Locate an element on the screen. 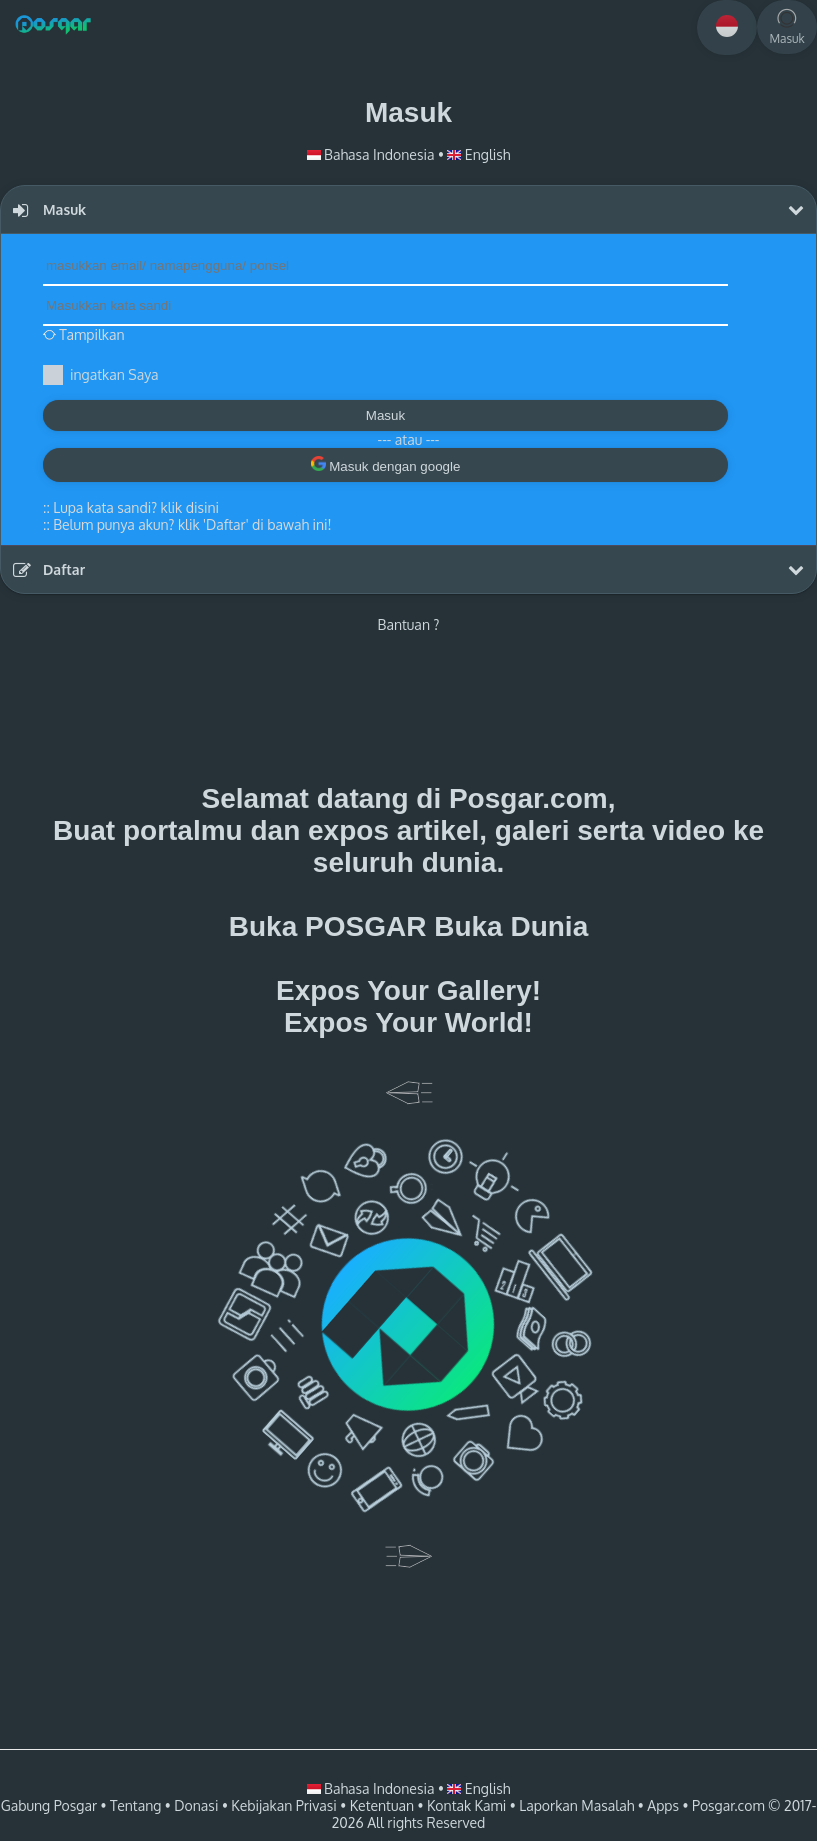 This screenshot has height=1841, width=817. Laporkan Masalah is located at coordinates (576, 1805).